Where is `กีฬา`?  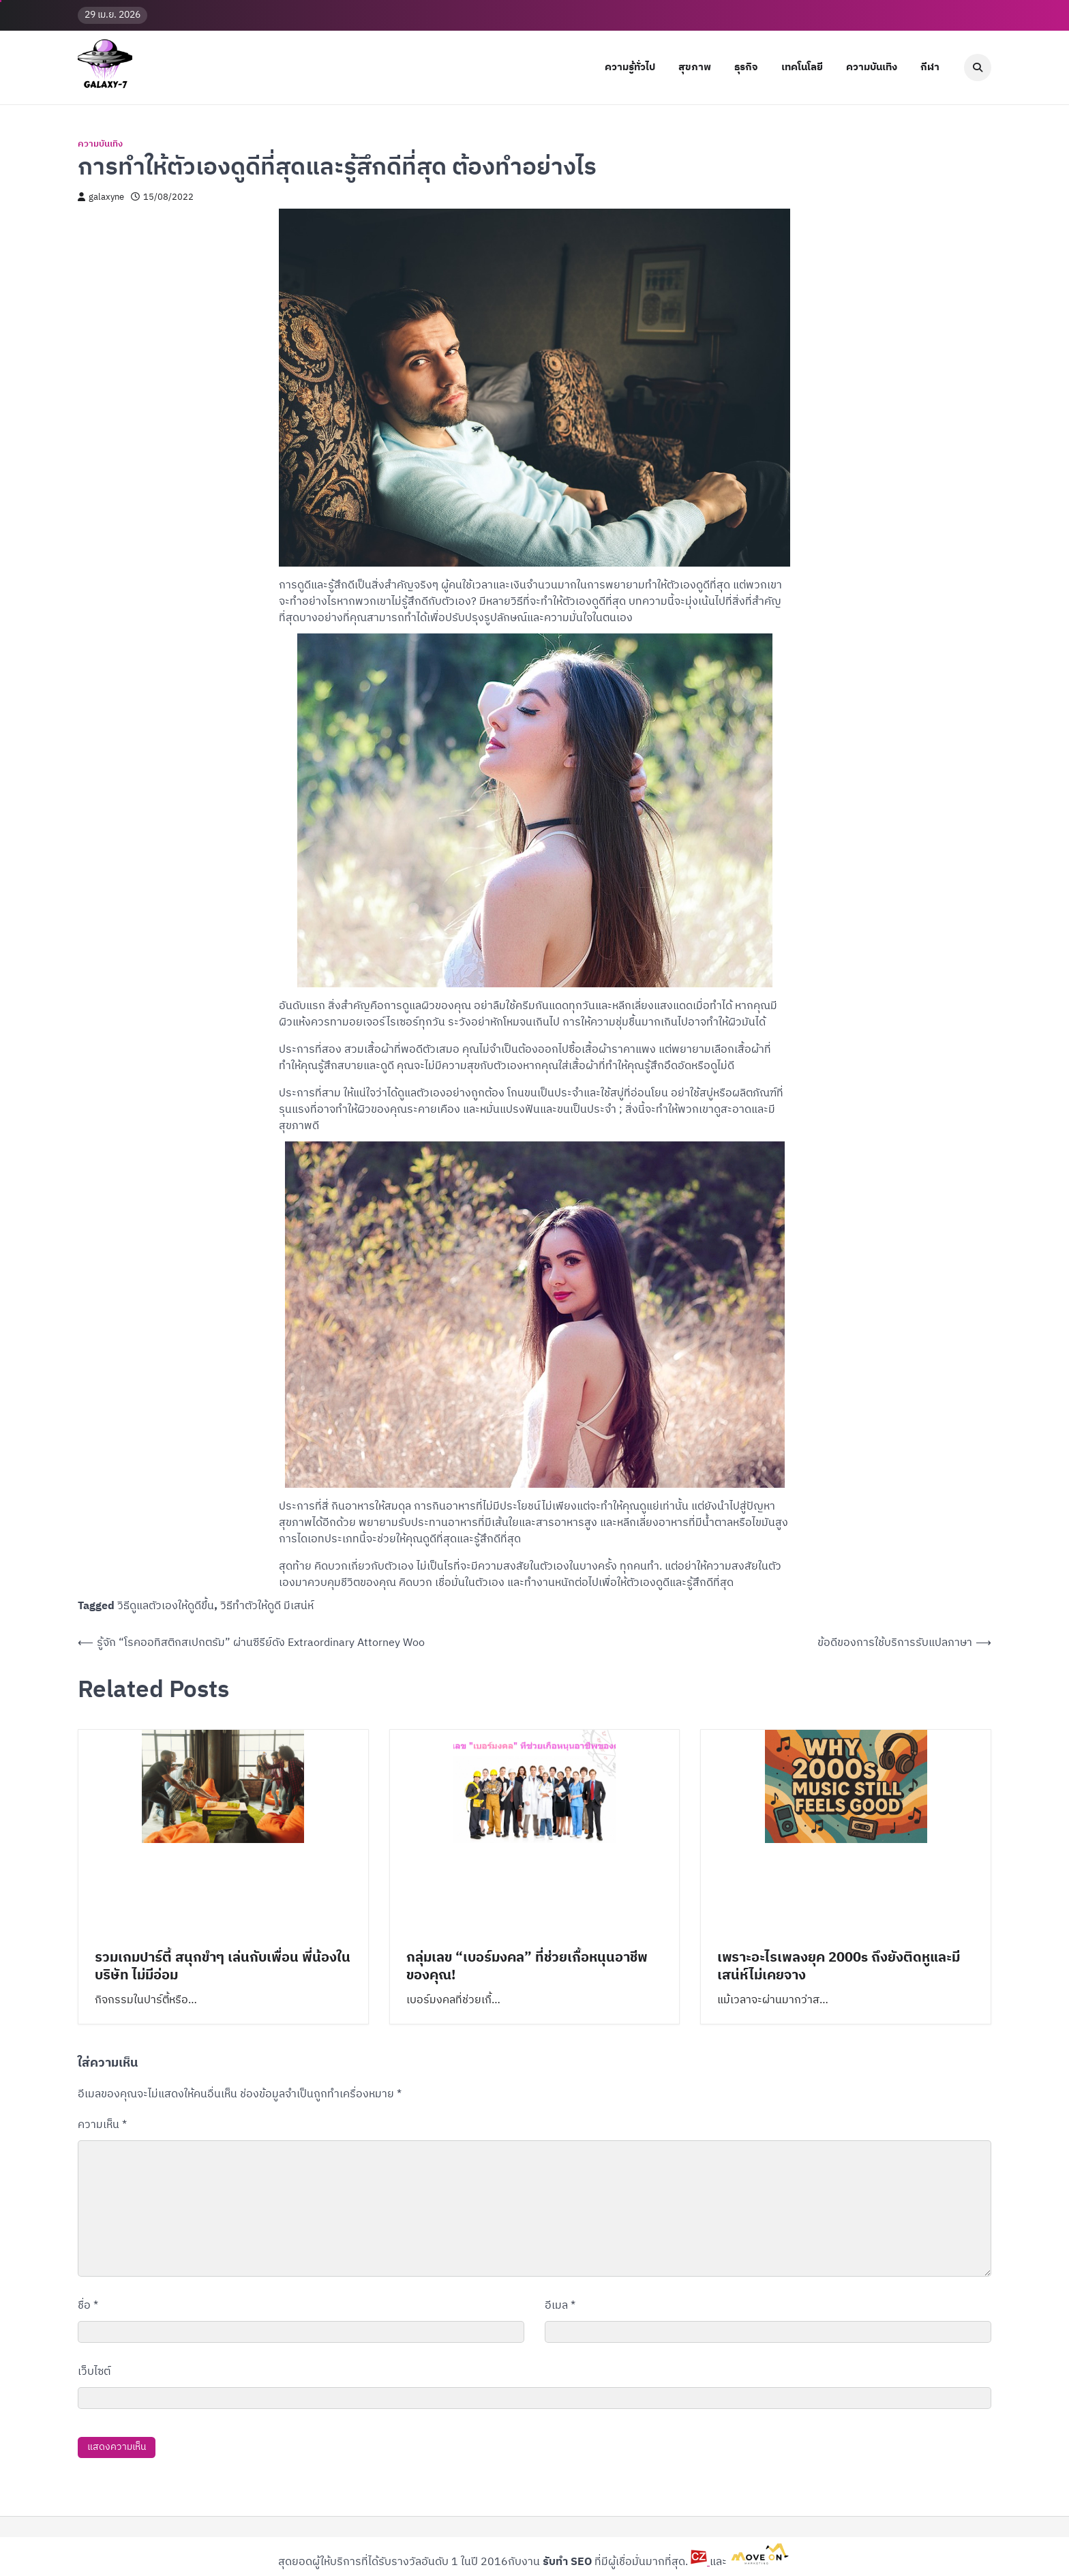 กีฬา is located at coordinates (929, 67).